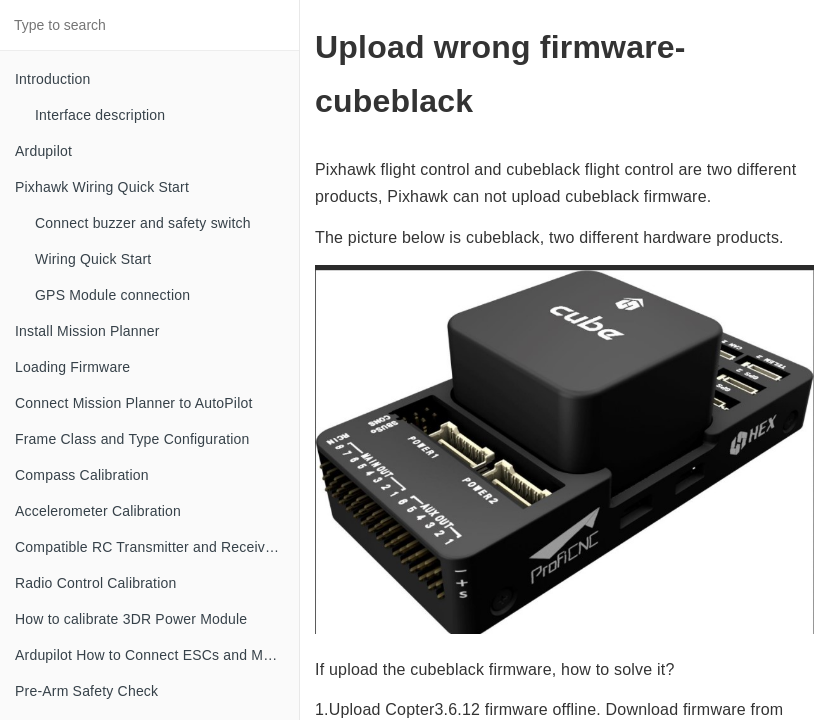 The width and height of the screenshot is (829, 720). I want to click on Connect buzzer and safety switch, so click(143, 223).